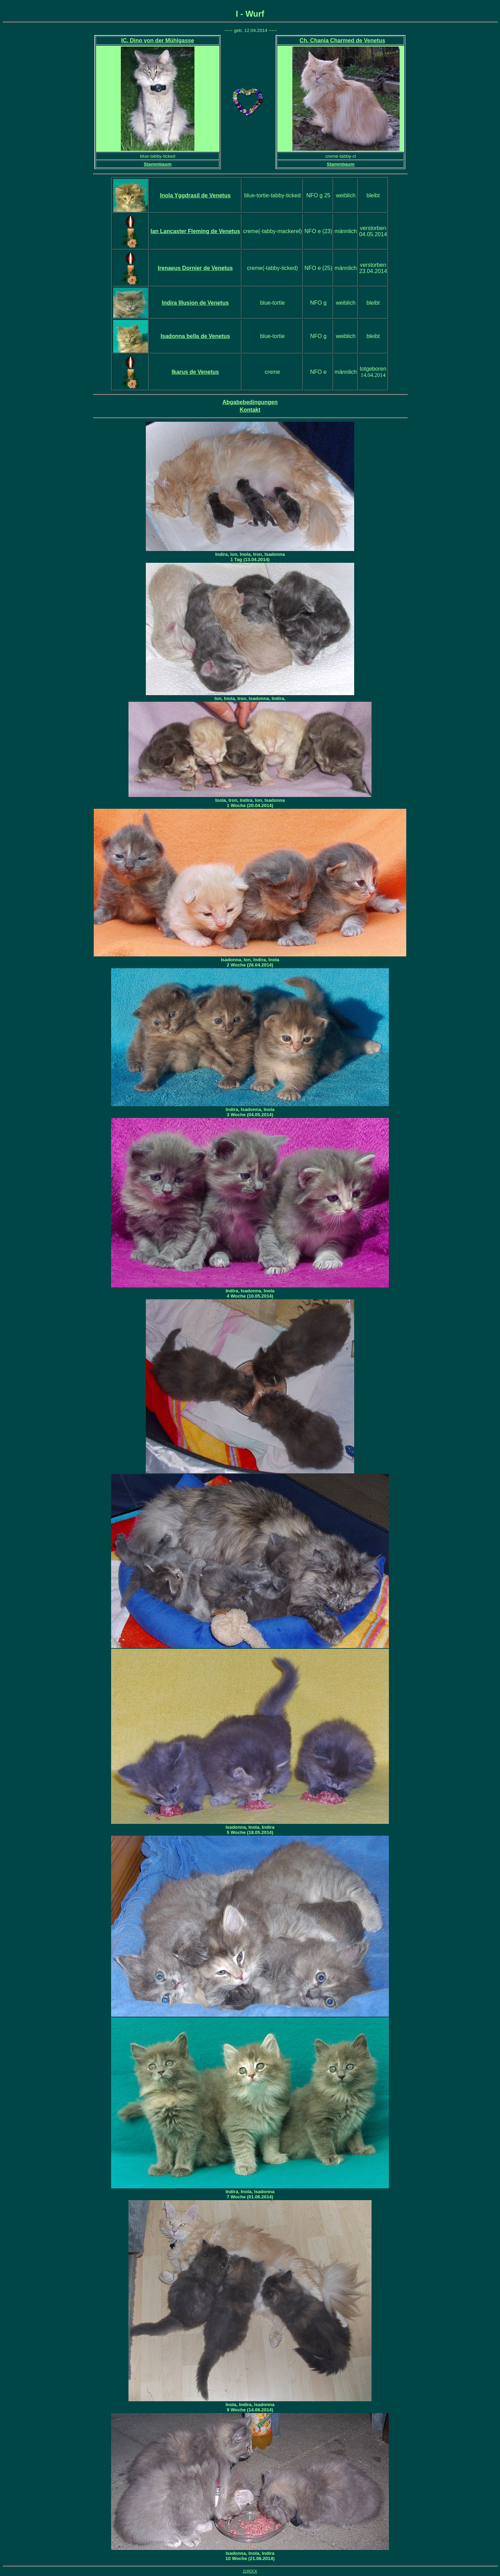 This screenshot has height=2576, width=500. I want to click on Stammbaum, so click(158, 164).